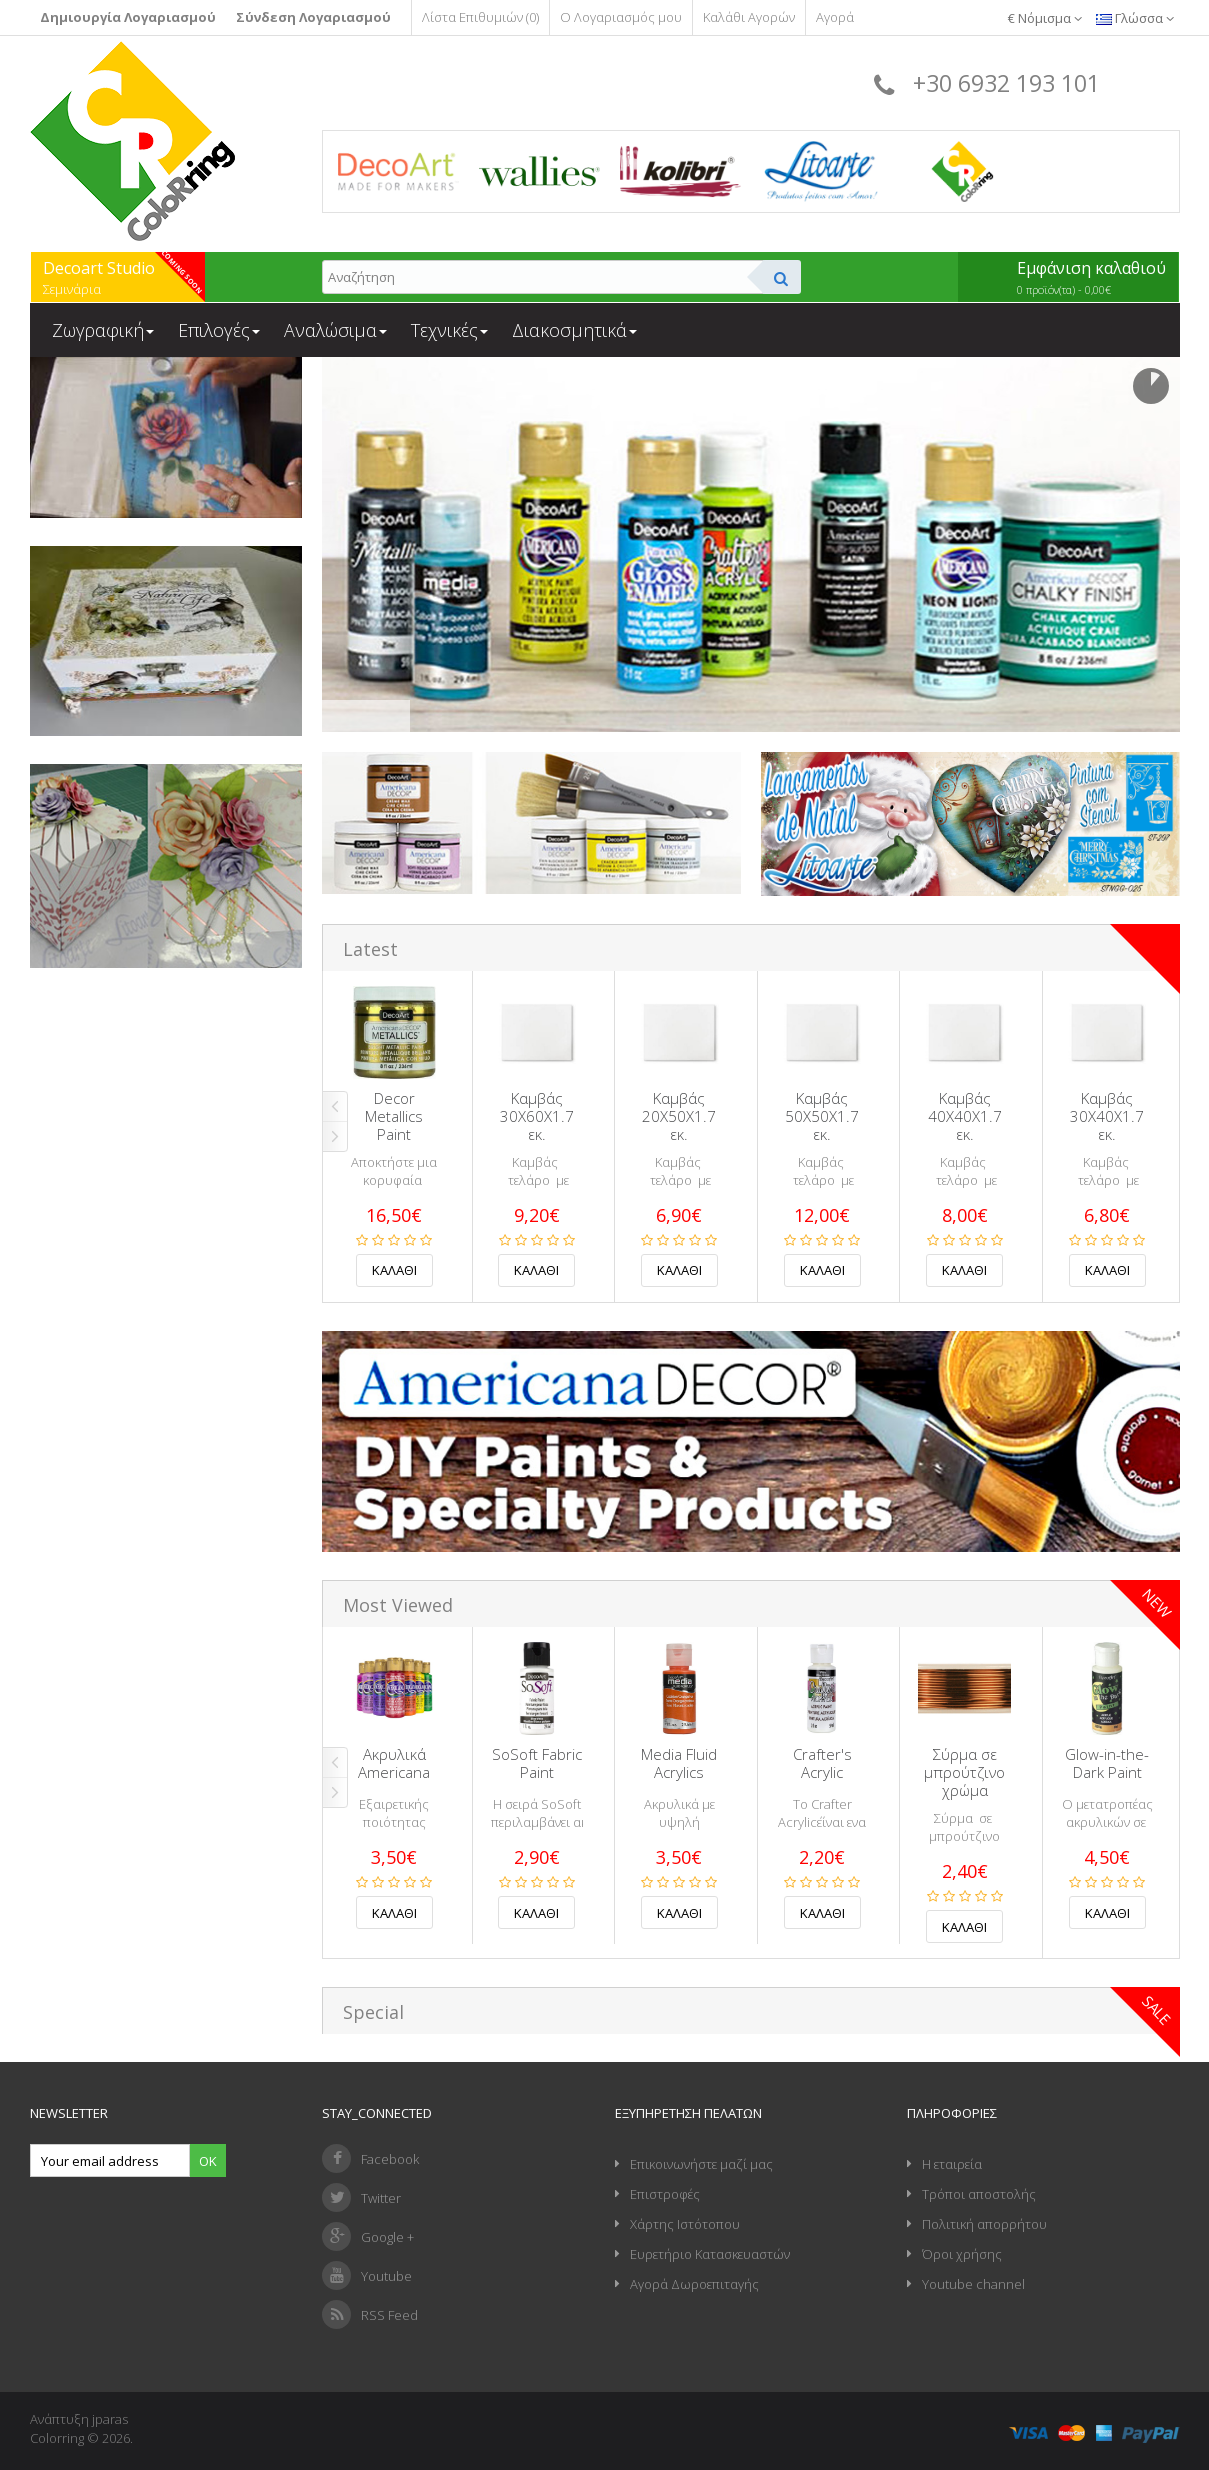  What do you see at coordinates (1107, 1763) in the screenshot?
I see `Glow-in-the-Dark Paint` at bounding box center [1107, 1763].